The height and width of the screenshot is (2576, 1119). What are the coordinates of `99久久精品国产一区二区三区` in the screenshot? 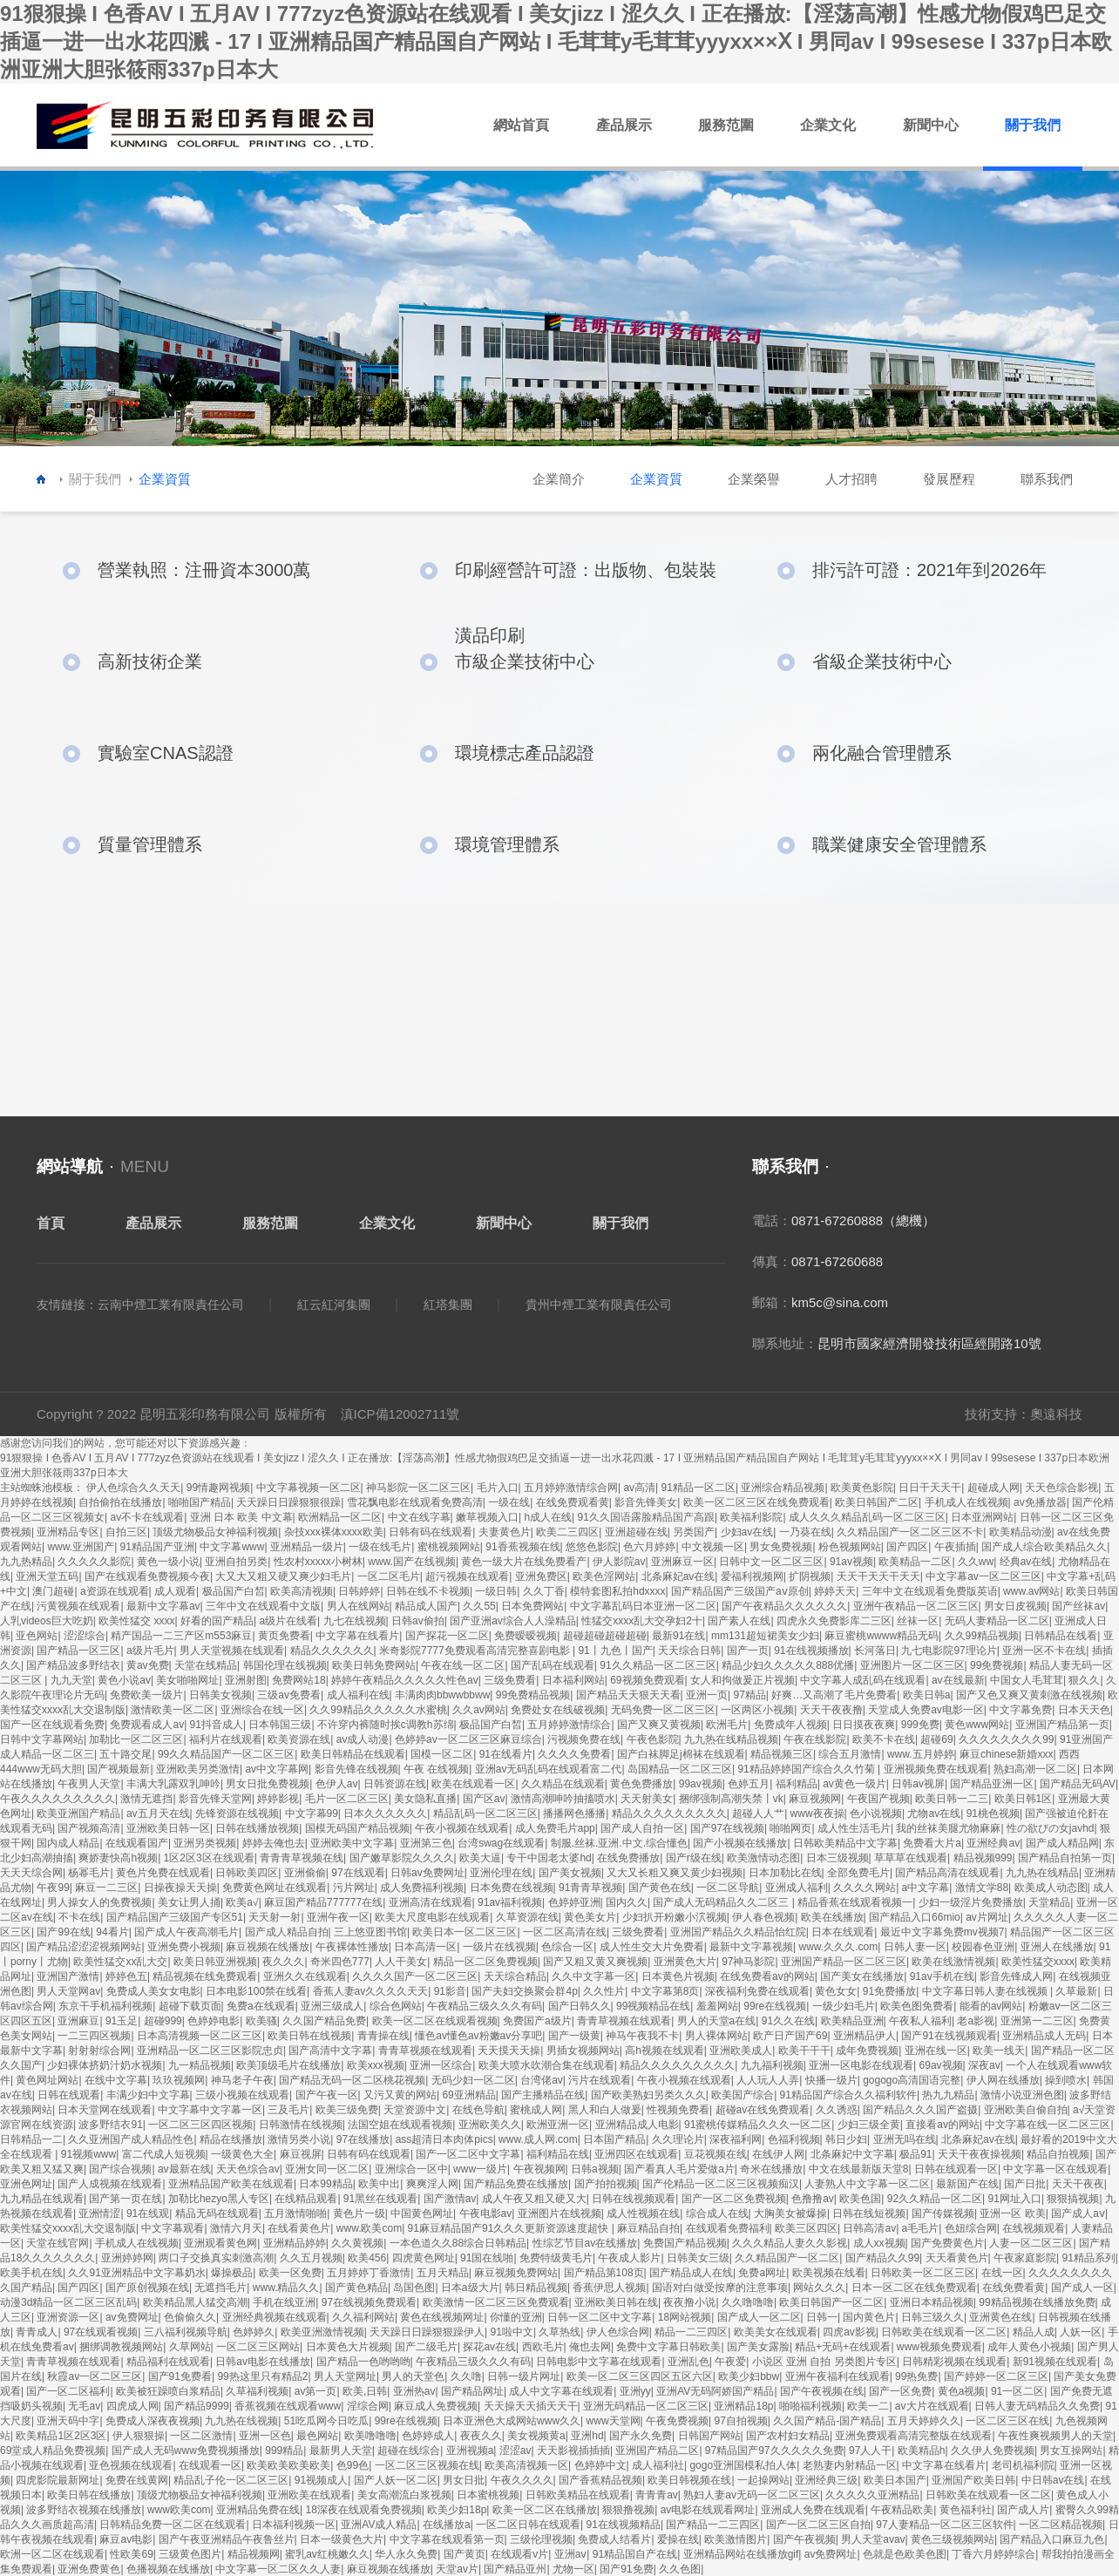 It's located at (226, 1754).